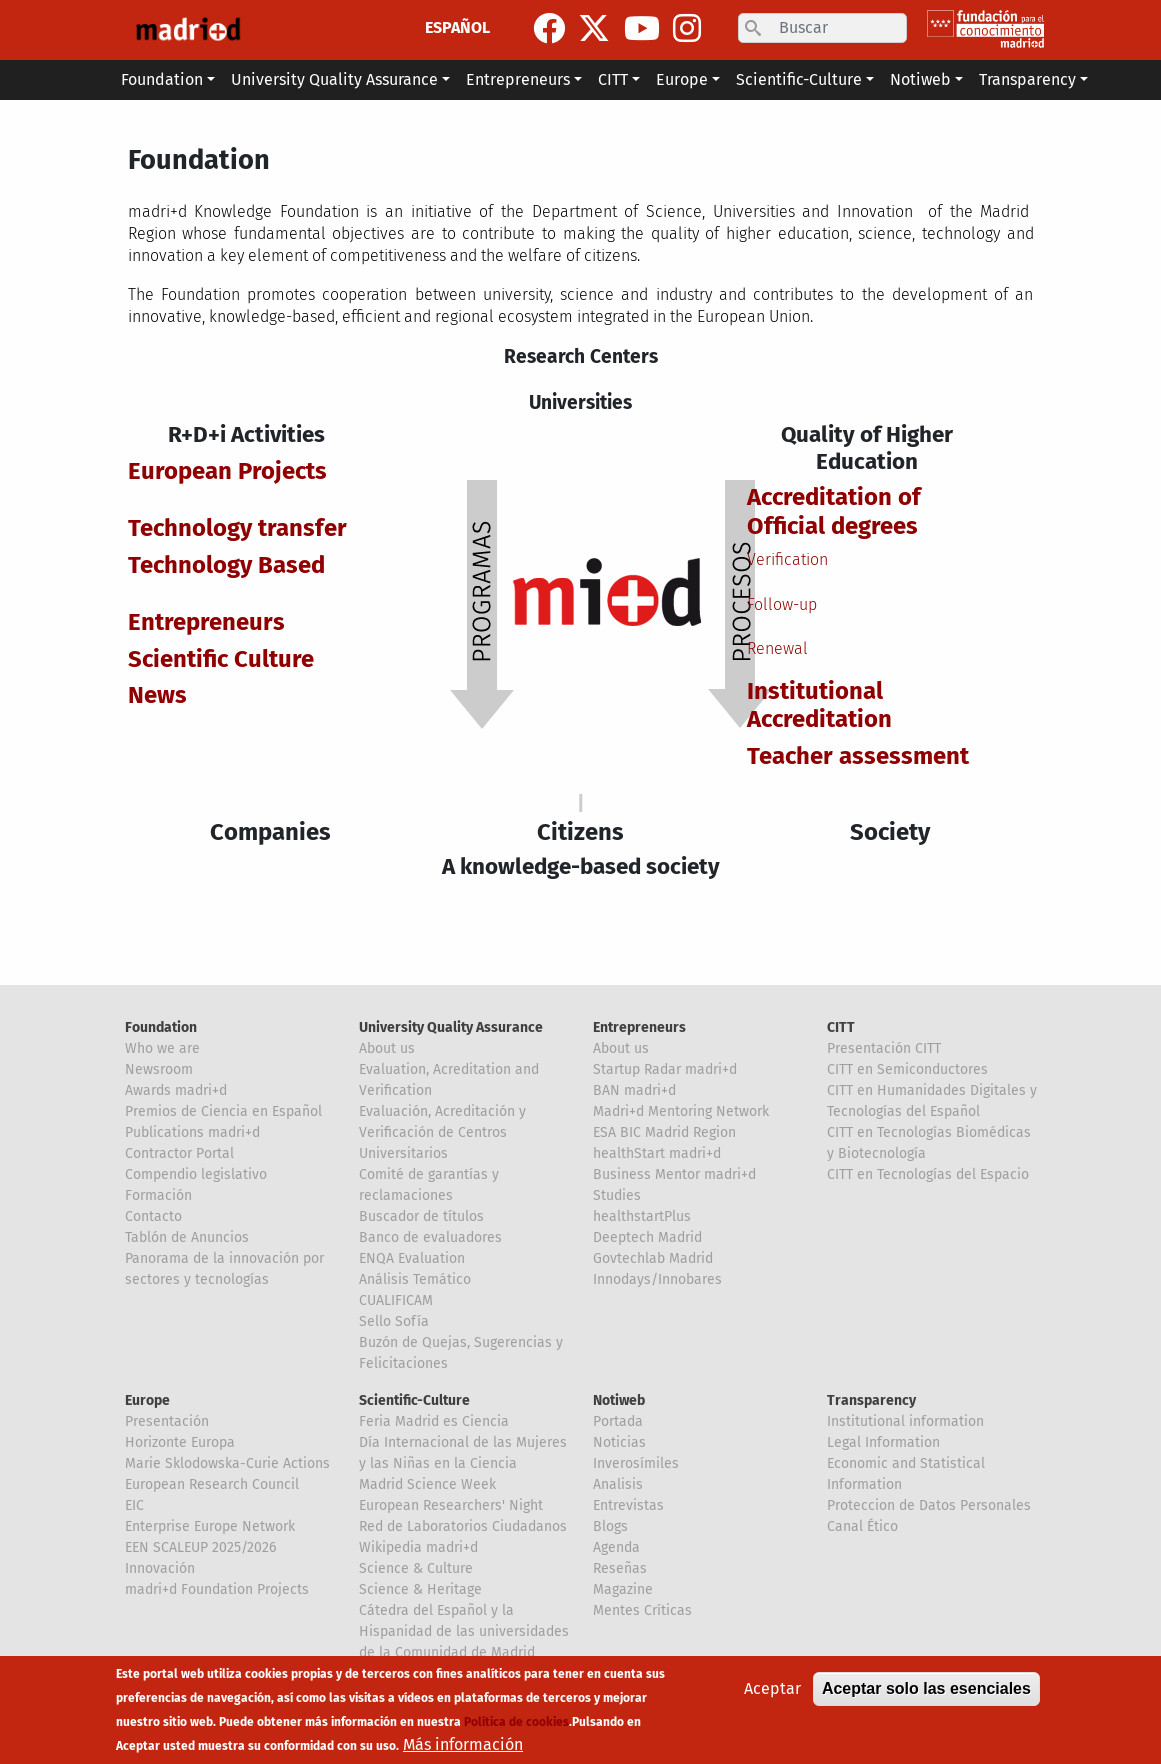 The height and width of the screenshot is (1764, 1161). Describe the element at coordinates (153, 1216) in the screenshot. I see `Contacto` at that location.